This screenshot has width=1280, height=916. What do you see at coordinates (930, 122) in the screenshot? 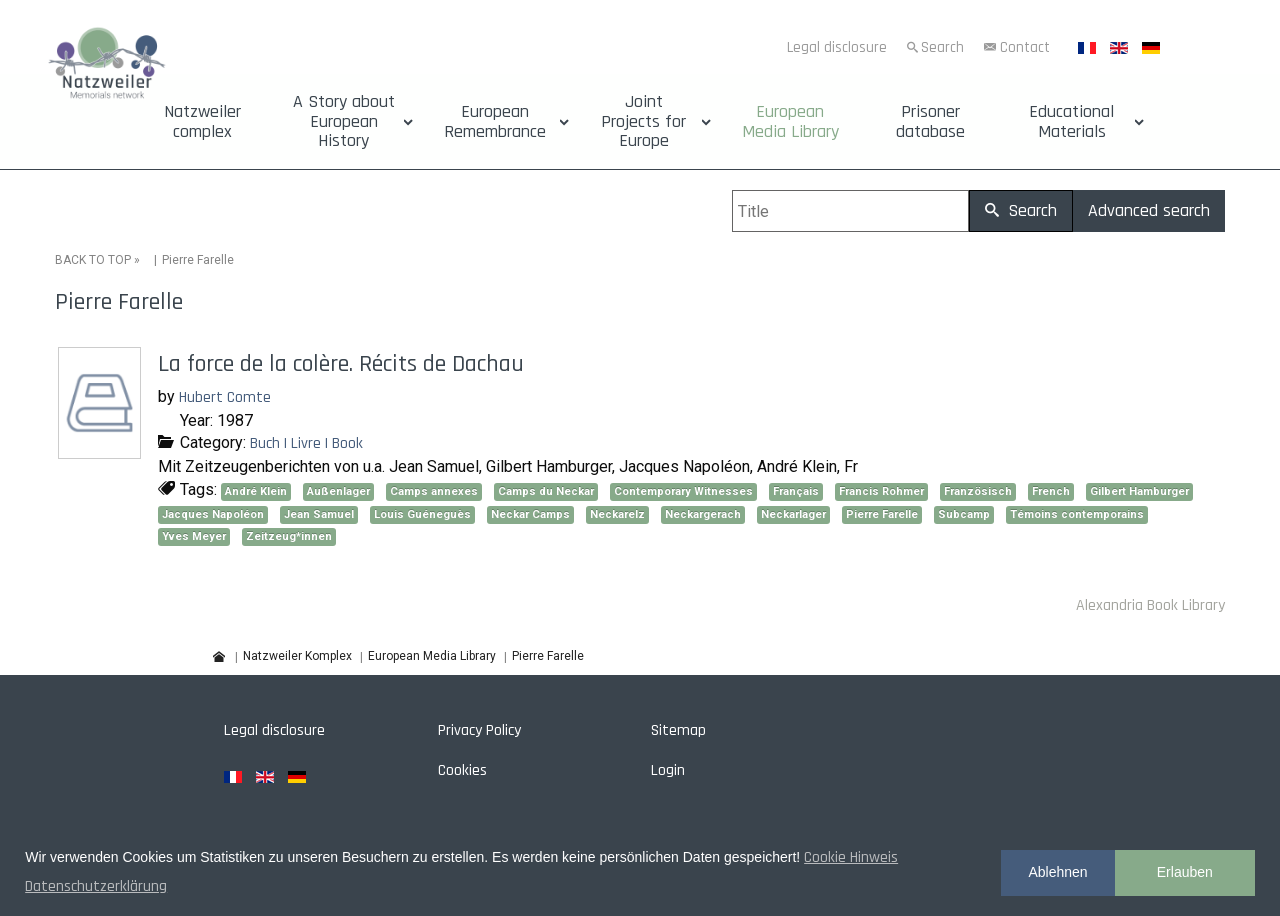
I see `Prisoner database` at bounding box center [930, 122].